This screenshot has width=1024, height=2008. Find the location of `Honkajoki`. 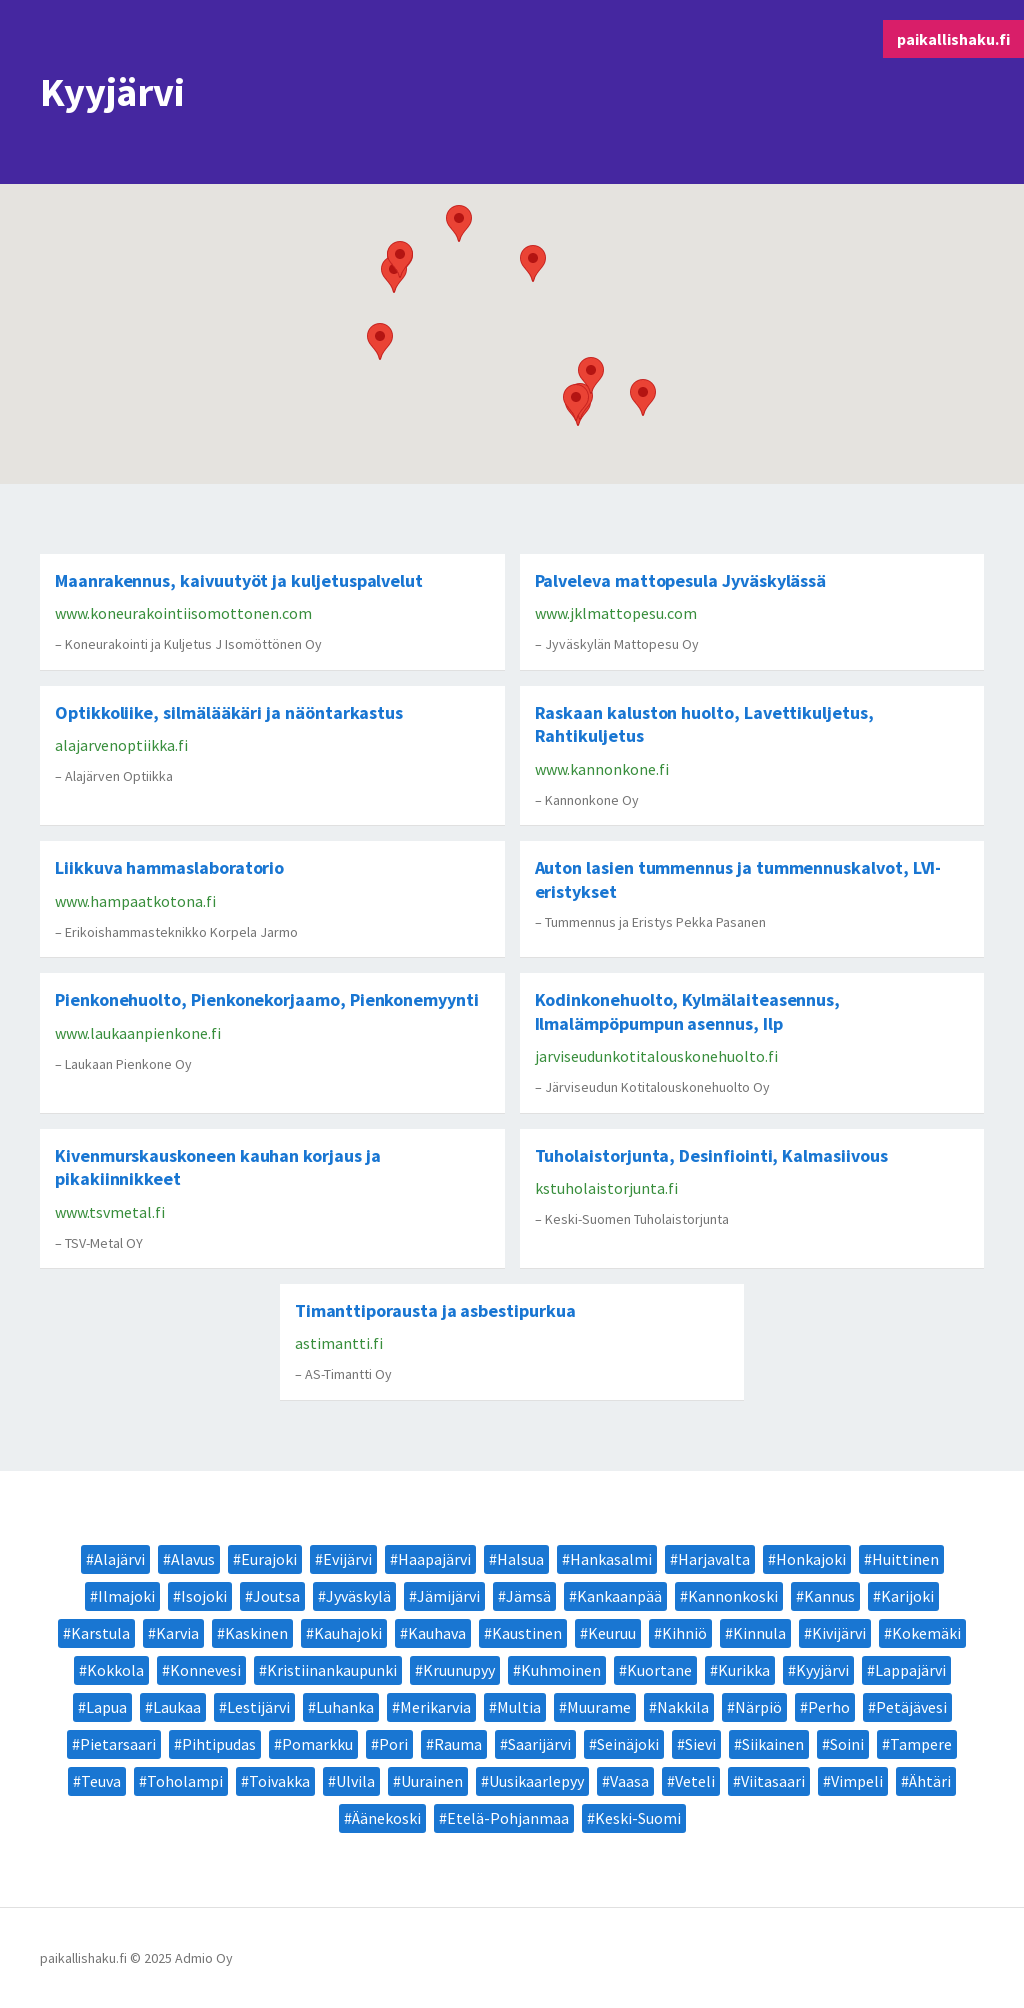

Honkajoki is located at coordinates (811, 1559).